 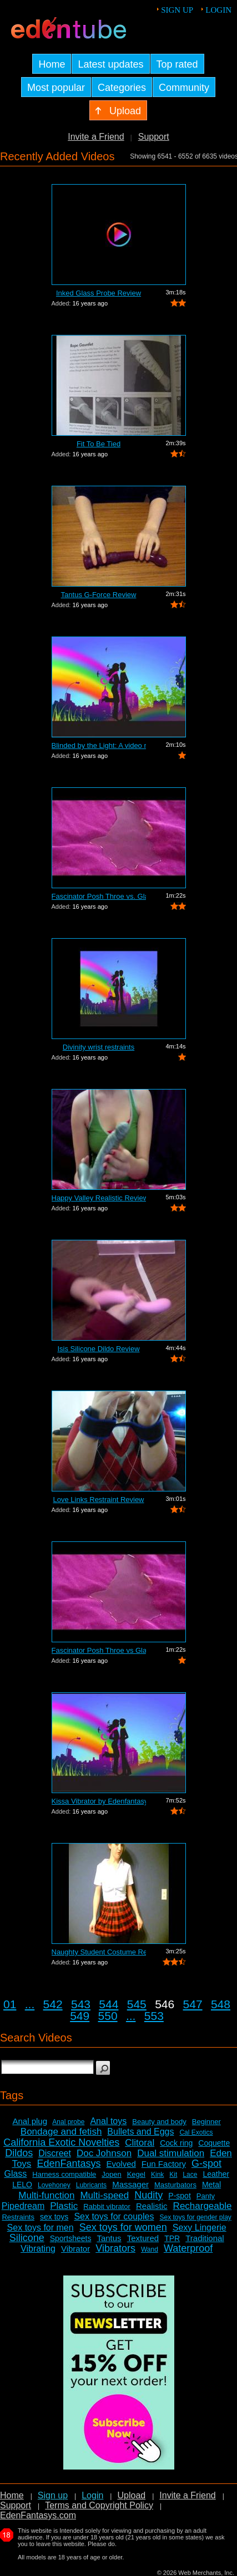 I want to click on EdenFantasys, so click(x=68, y=2163).